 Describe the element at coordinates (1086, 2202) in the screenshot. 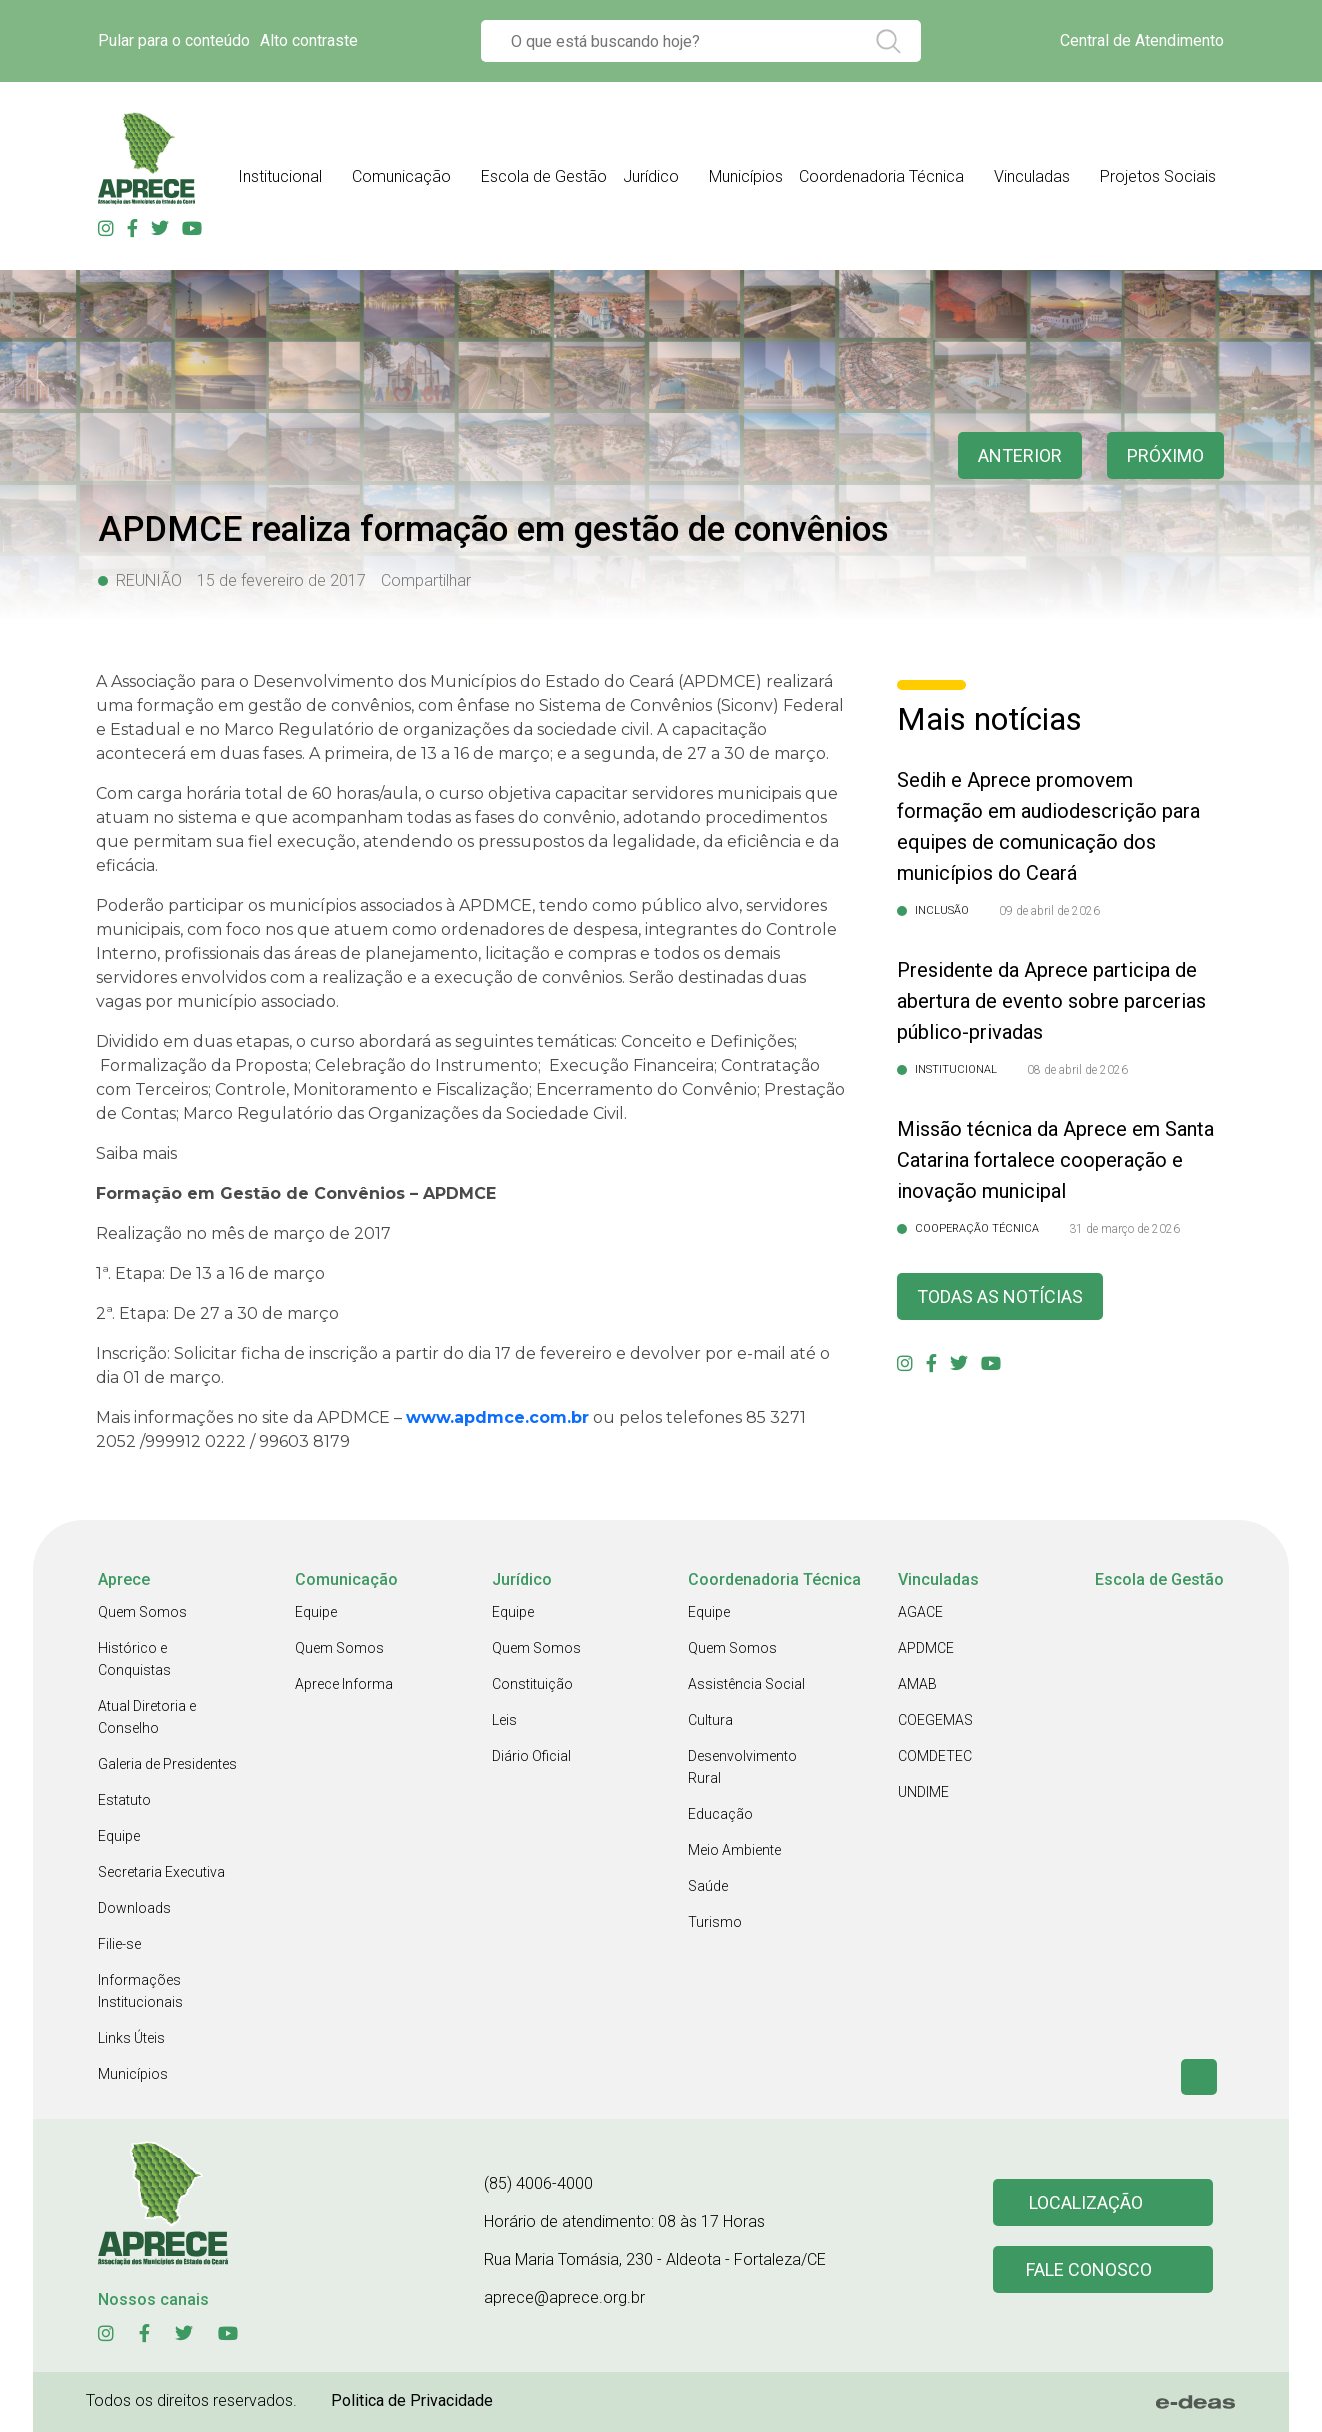

I see `Localização` at that location.